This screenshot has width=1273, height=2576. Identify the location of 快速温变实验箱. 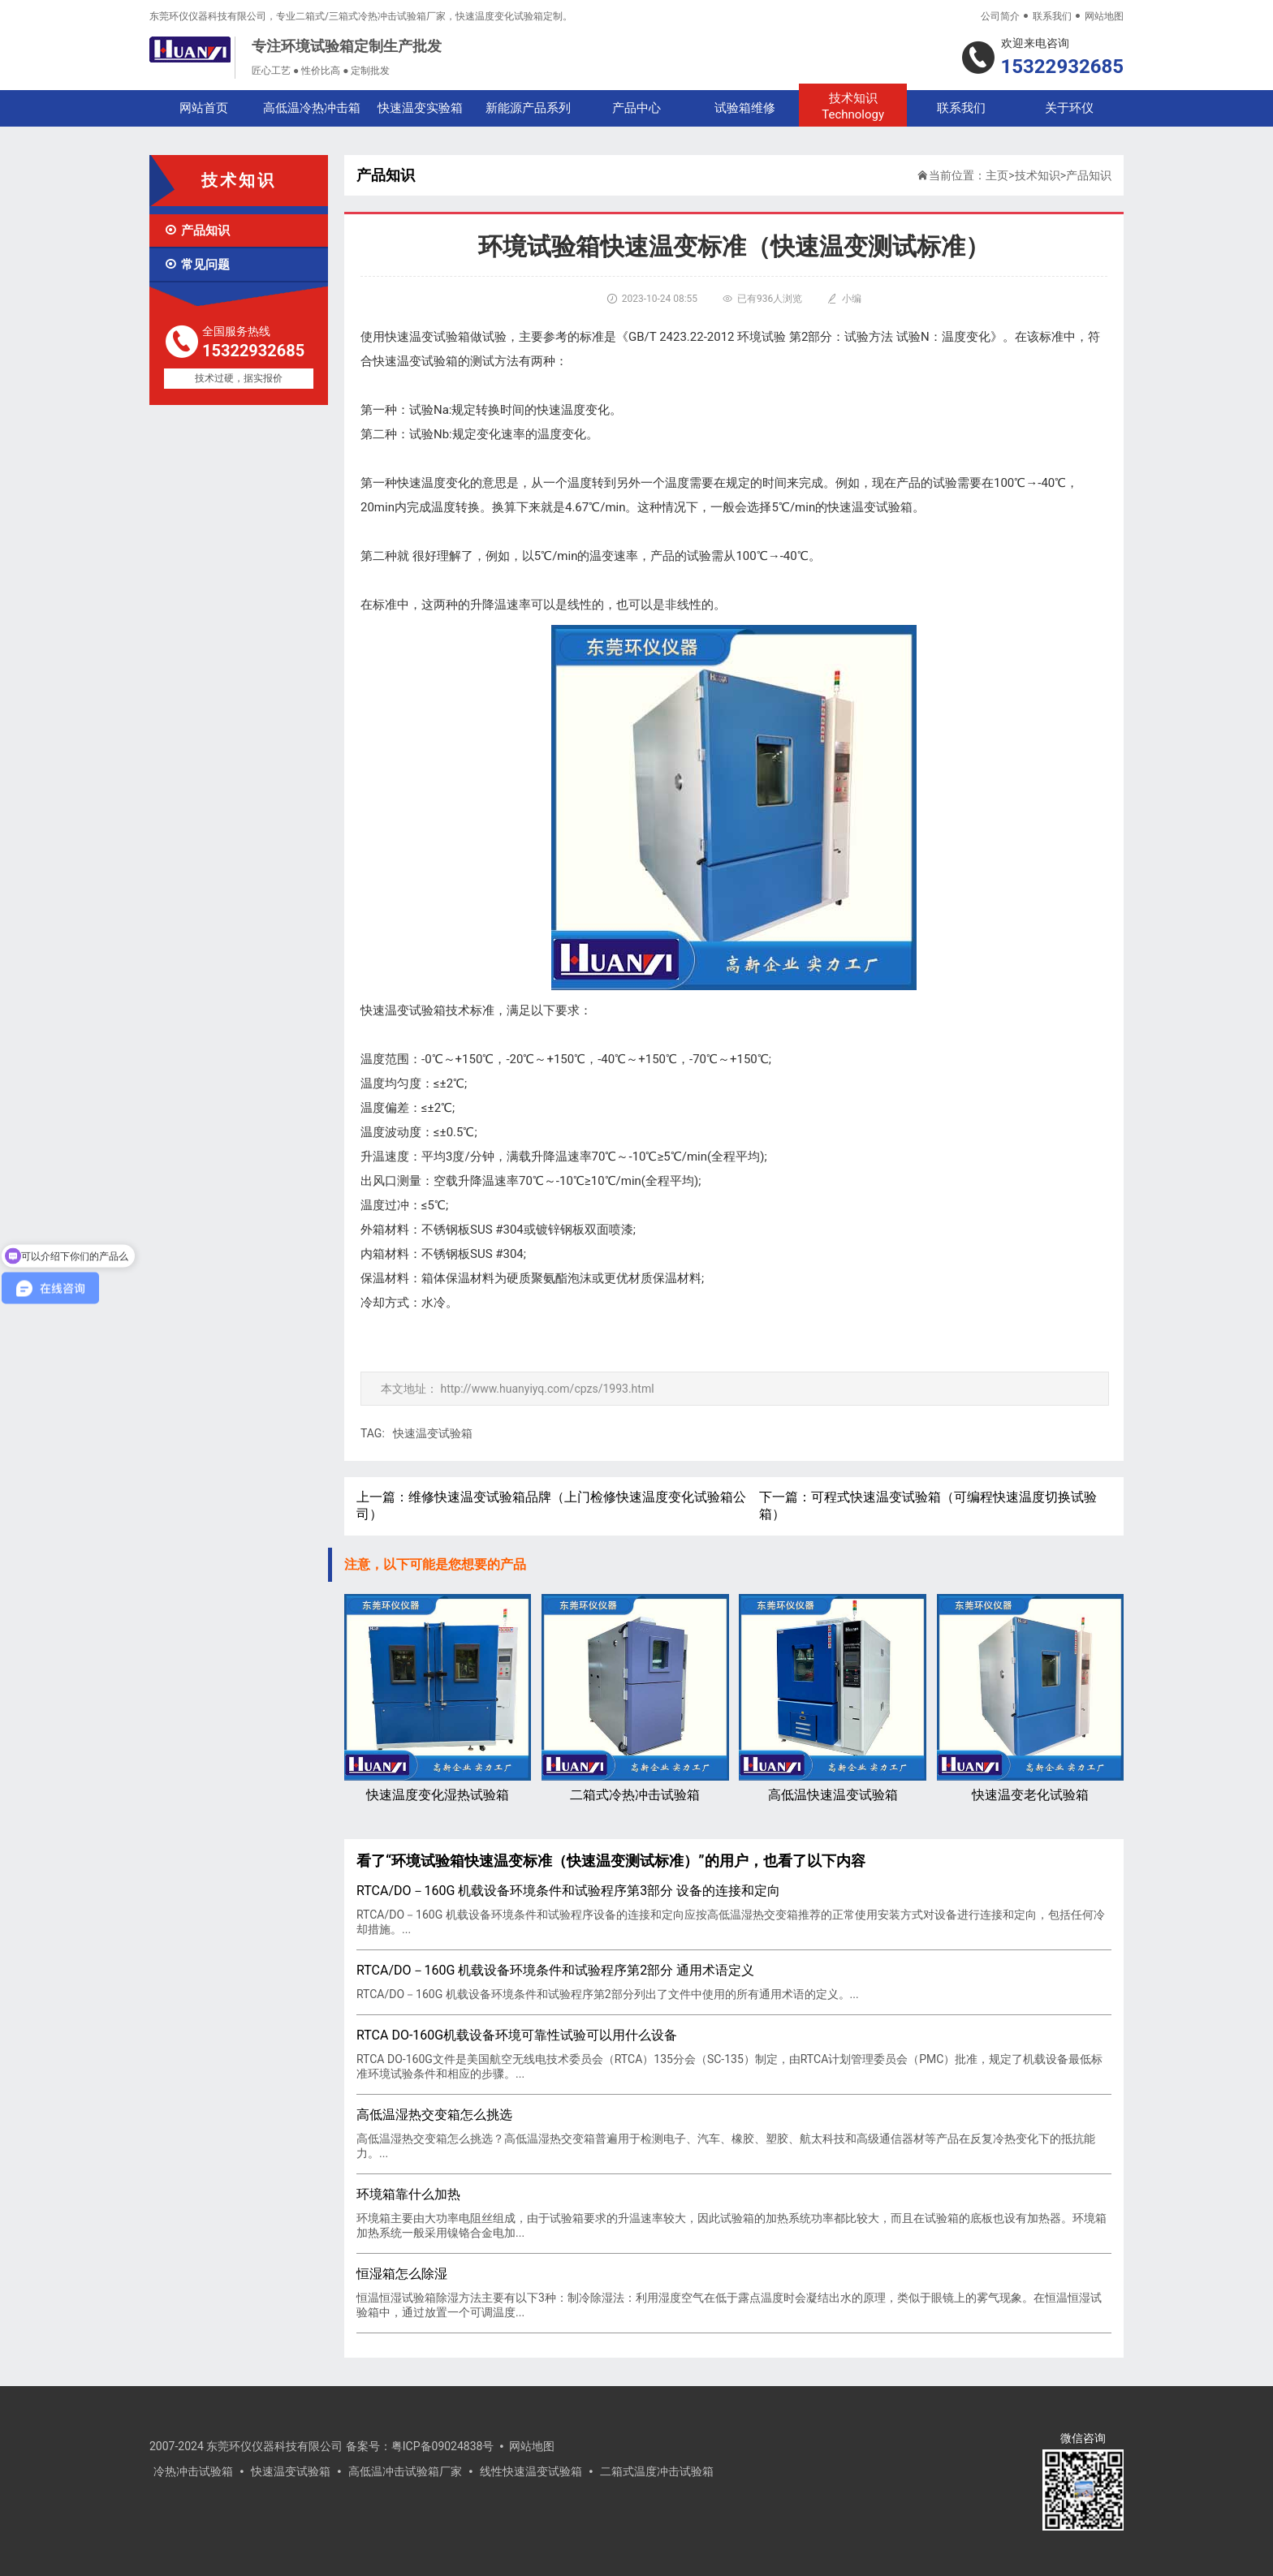
(420, 108).